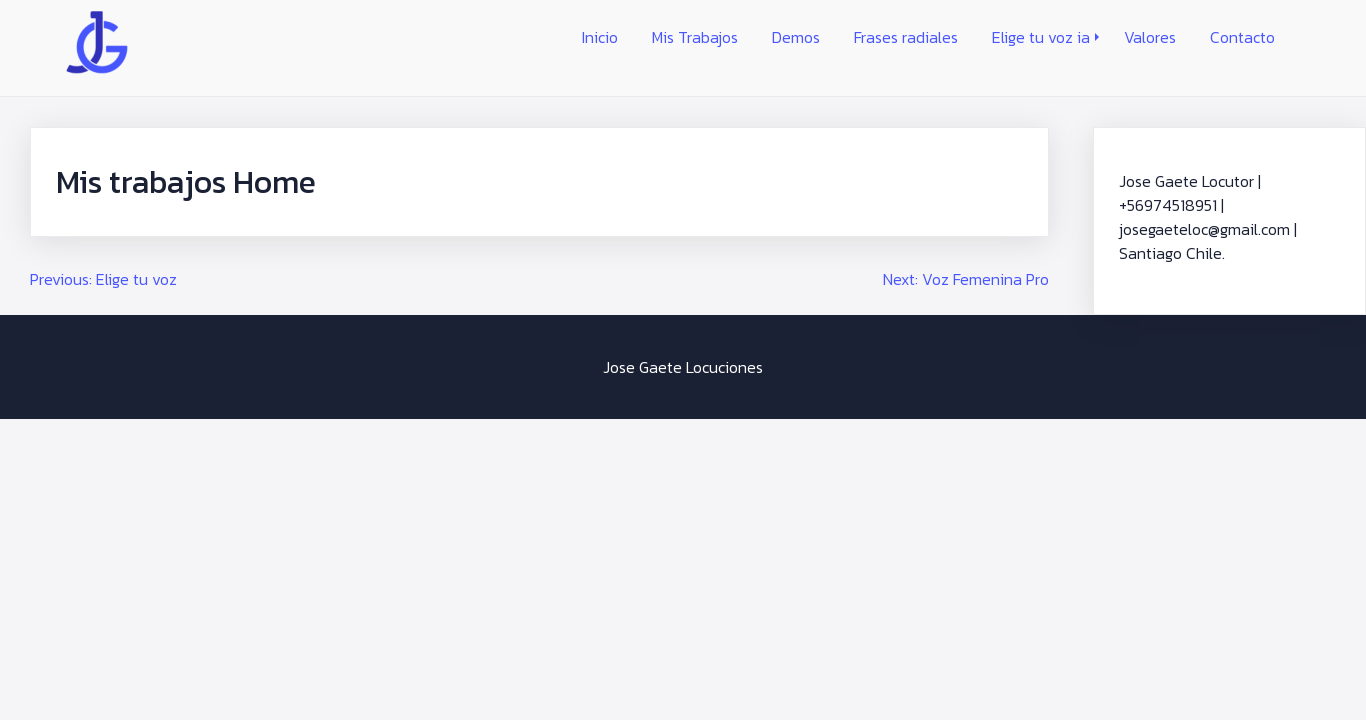 This screenshot has width=1366, height=720. What do you see at coordinates (796, 37) in the screenshot?
I see `Demos` at bounding box center [796, 37].